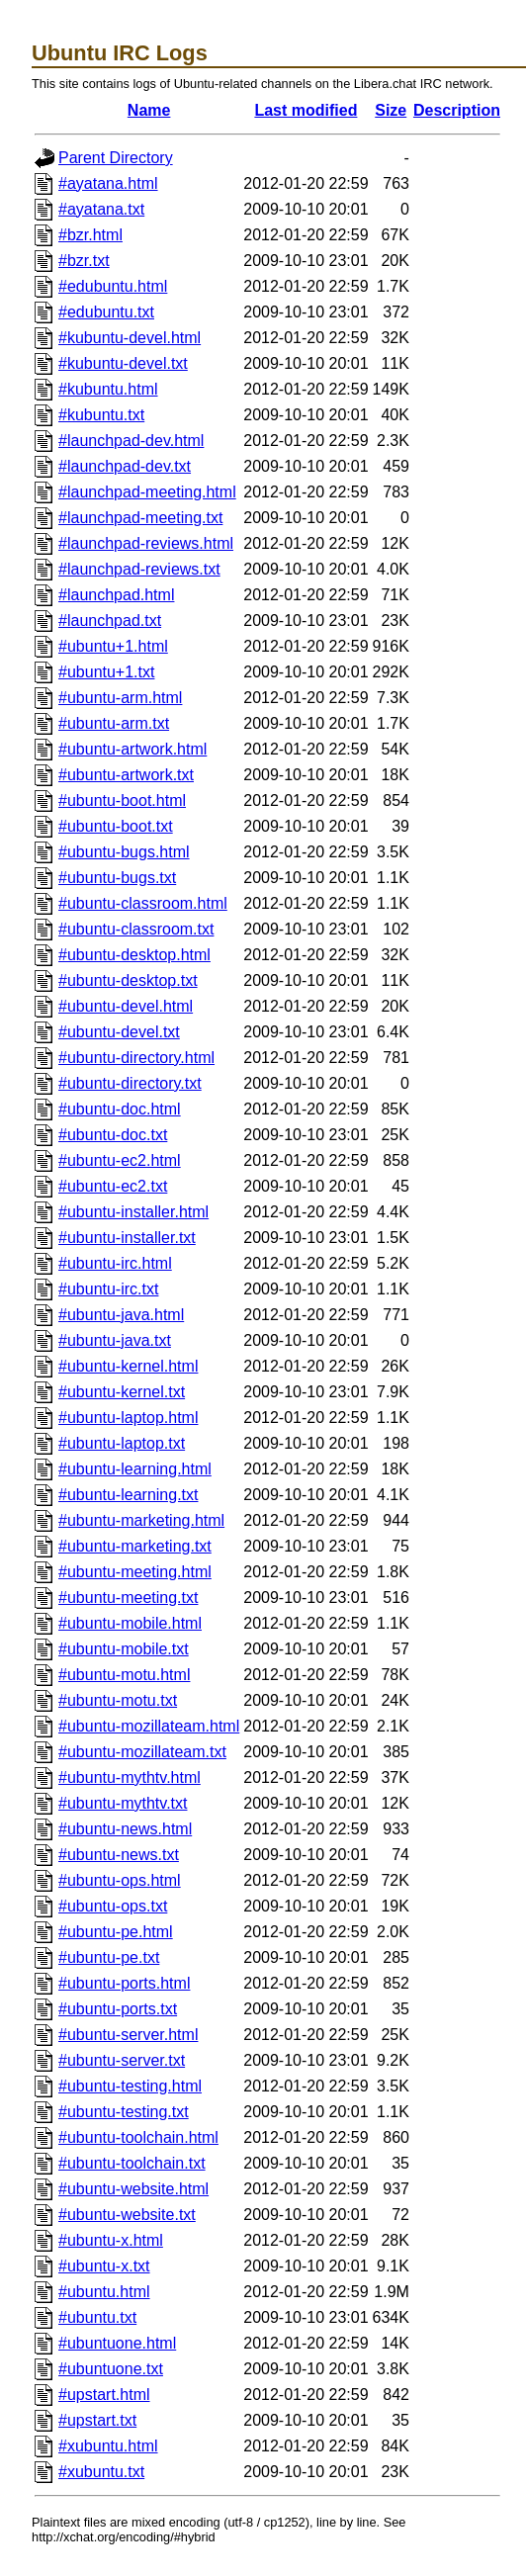 This screenshot has width=526, height=2576. What do you see at coordinates (123, 363) in the screenshot?
I see `#kubuntu-devel.txt` at bounding box center [123, 363].